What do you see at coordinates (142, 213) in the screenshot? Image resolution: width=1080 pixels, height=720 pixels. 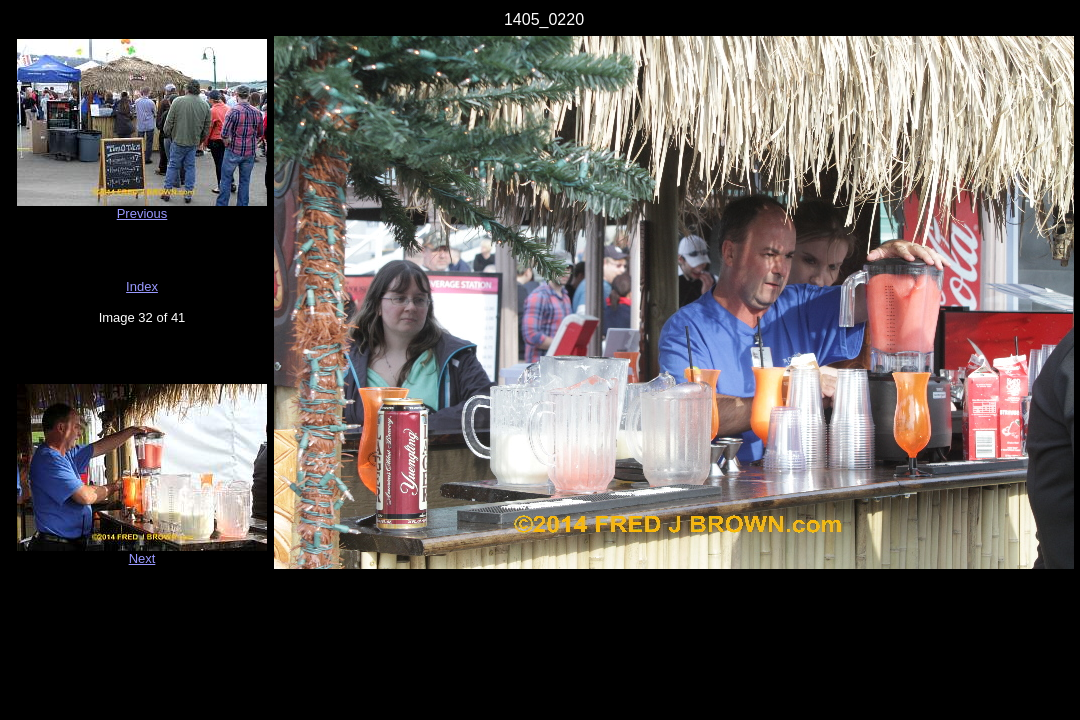 I see `Previous` at bounding box center [142, 213].